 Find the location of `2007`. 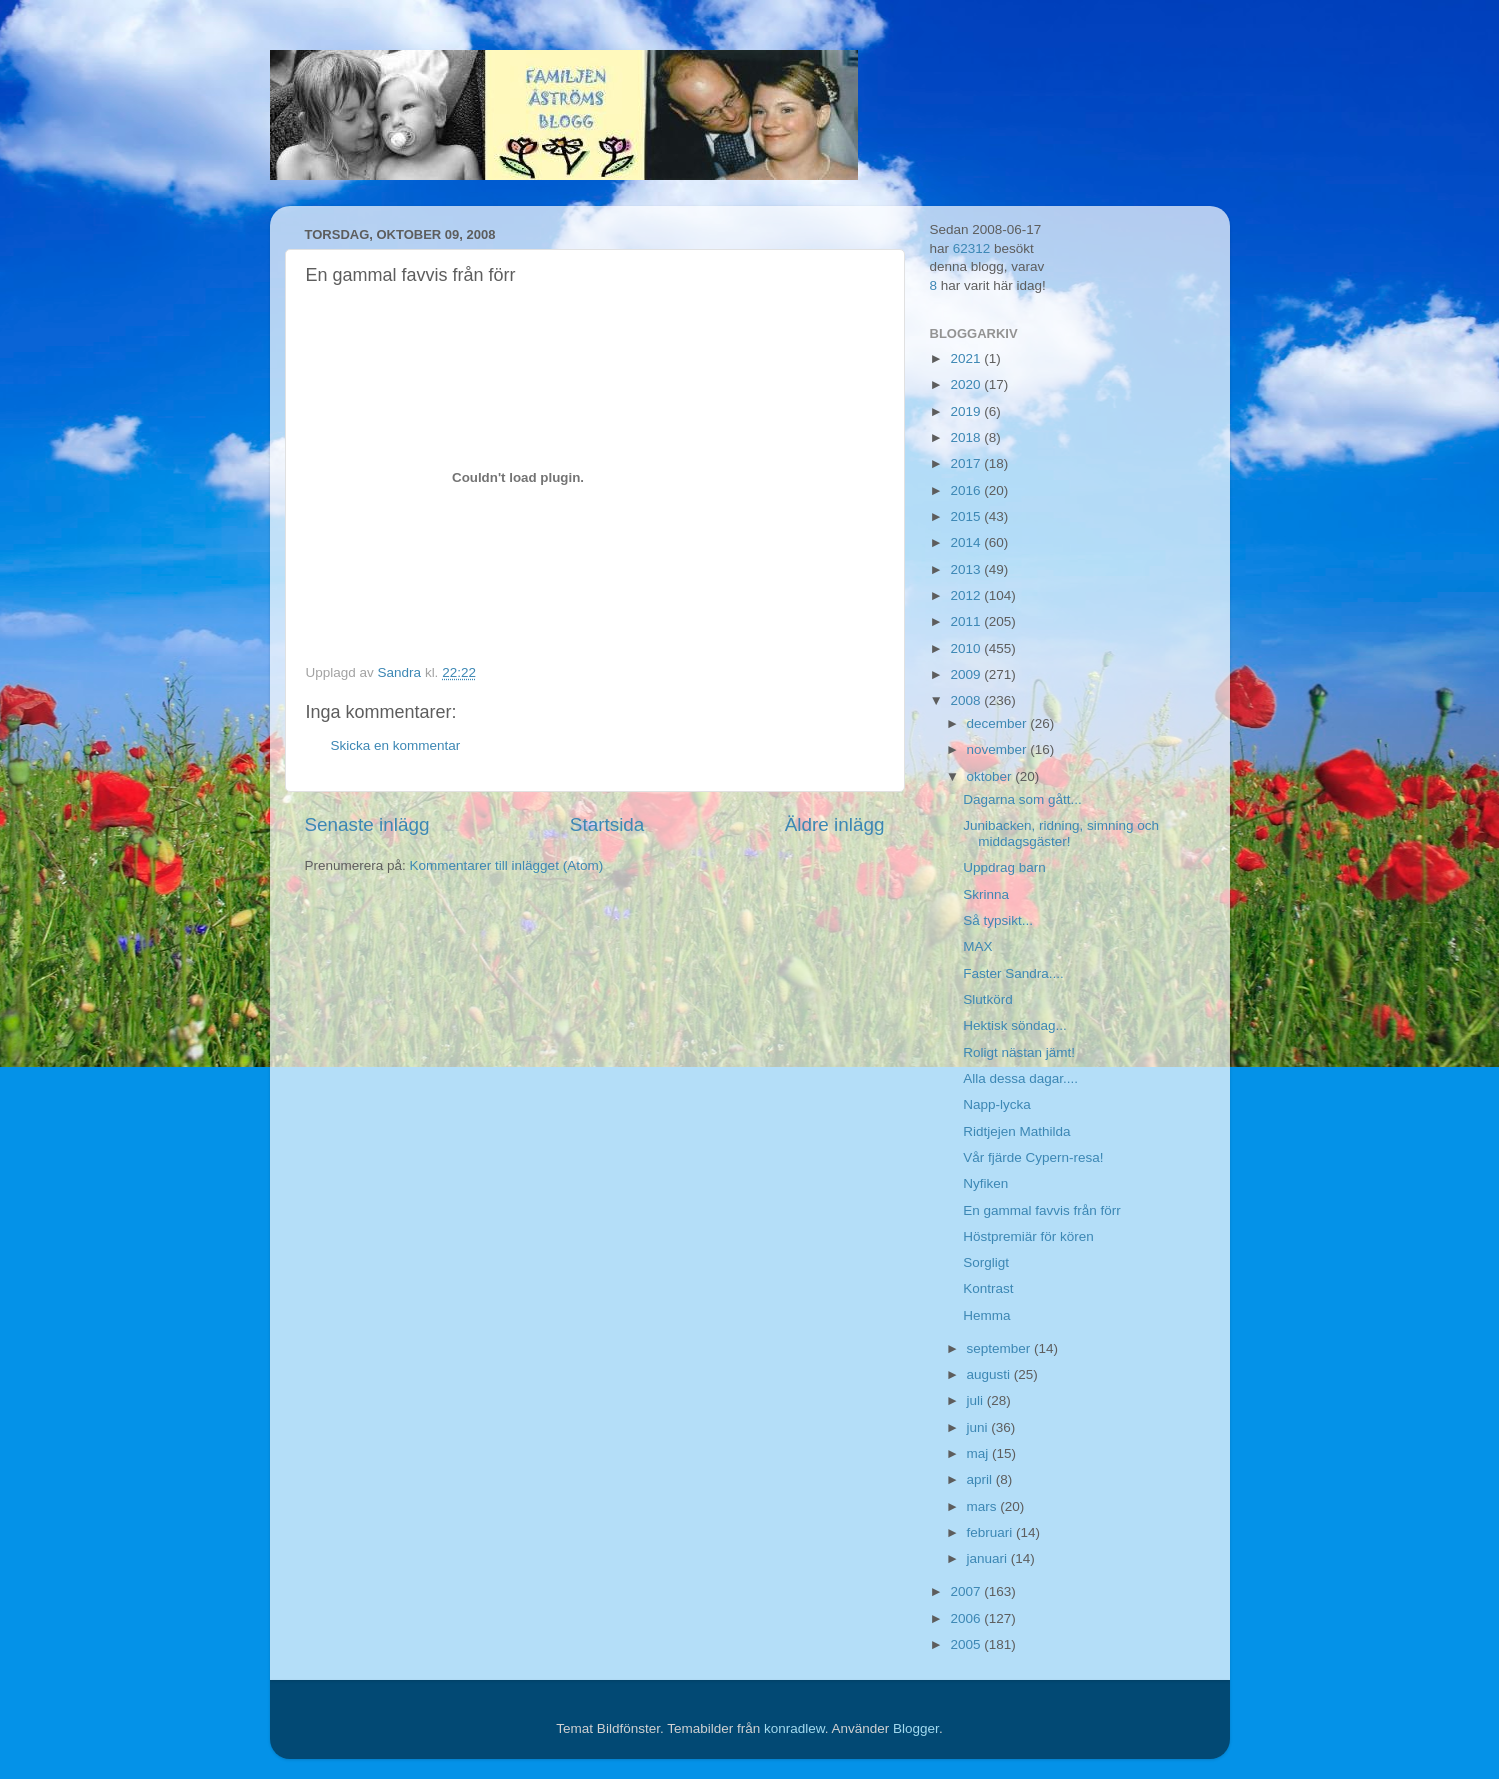

2007 is located at coordinates (967, 1591).